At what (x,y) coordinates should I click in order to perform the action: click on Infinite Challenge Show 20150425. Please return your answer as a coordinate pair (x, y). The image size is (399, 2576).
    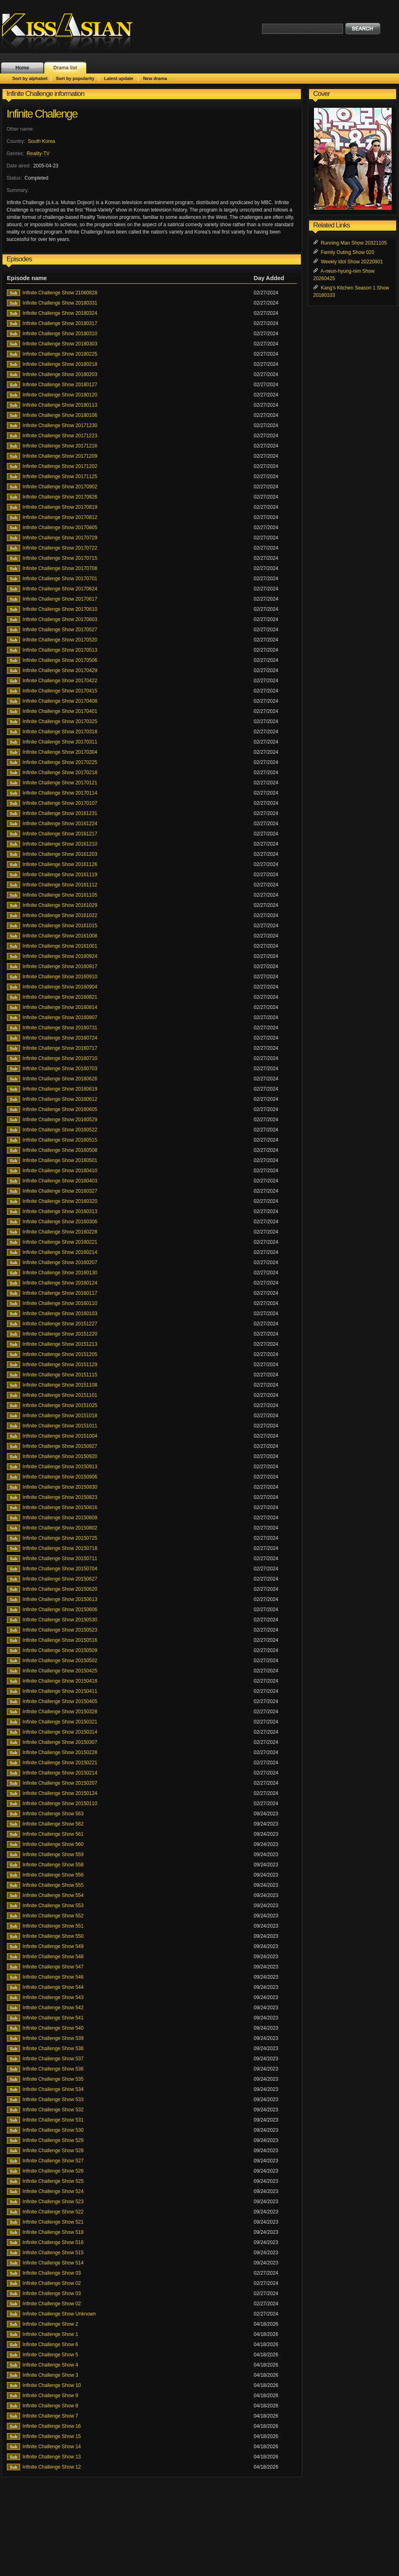
    Looking at the image, I should click on (59, 1671).